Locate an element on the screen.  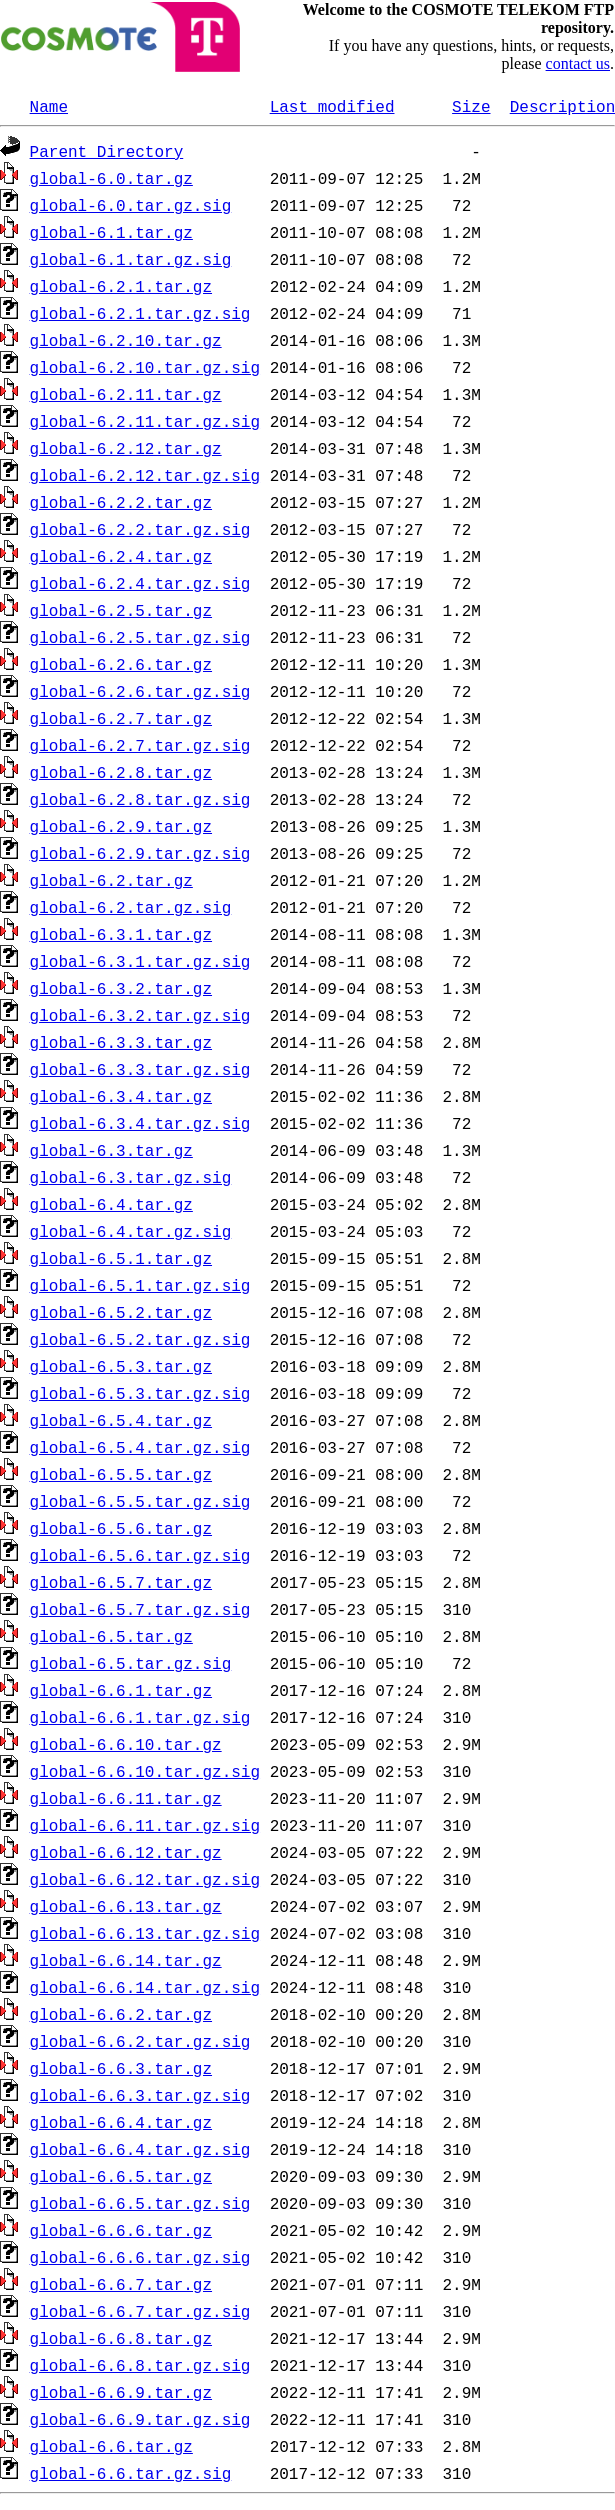
global-6.6.9.tar.gz.sig is located at coordinates (140, 2419).